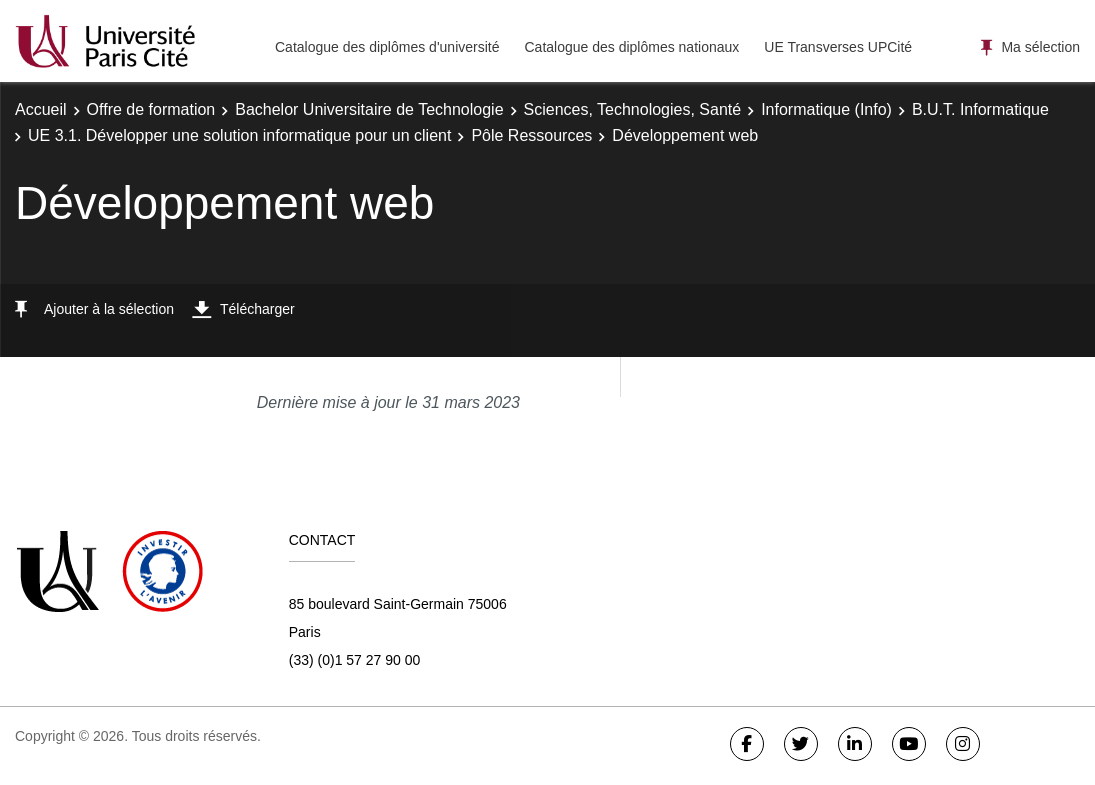  What do you see at coordinates (387, 47) in the screenshot?
I see `Catalogue des diplômes d'université` at bounding box center [387, 47].